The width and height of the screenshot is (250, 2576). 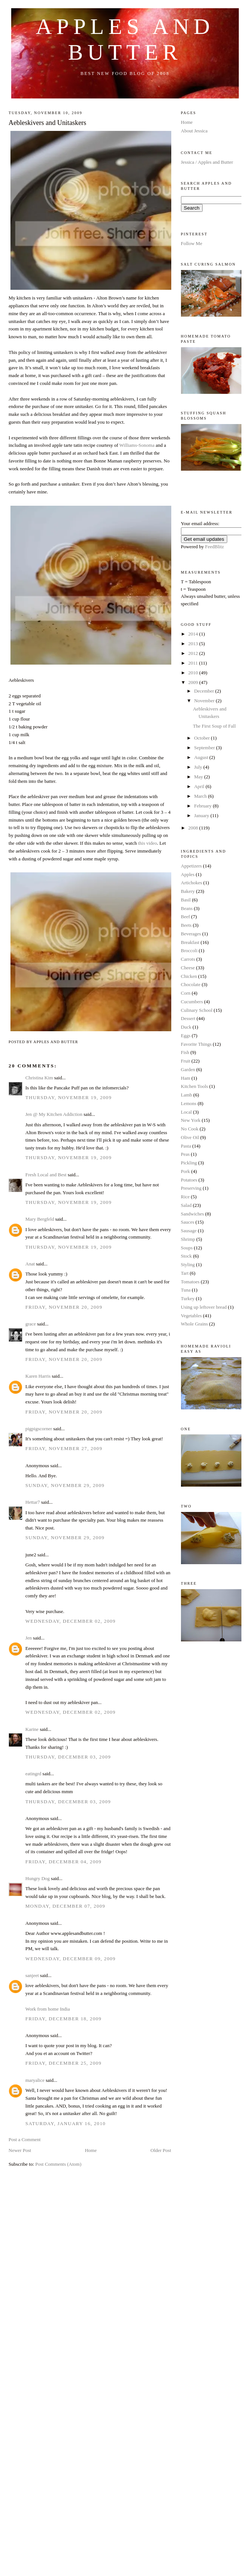 What do you see at coordinates (188, 1018) in the screenshot?
I see `Dessert` at bounding box center [188, 1018].